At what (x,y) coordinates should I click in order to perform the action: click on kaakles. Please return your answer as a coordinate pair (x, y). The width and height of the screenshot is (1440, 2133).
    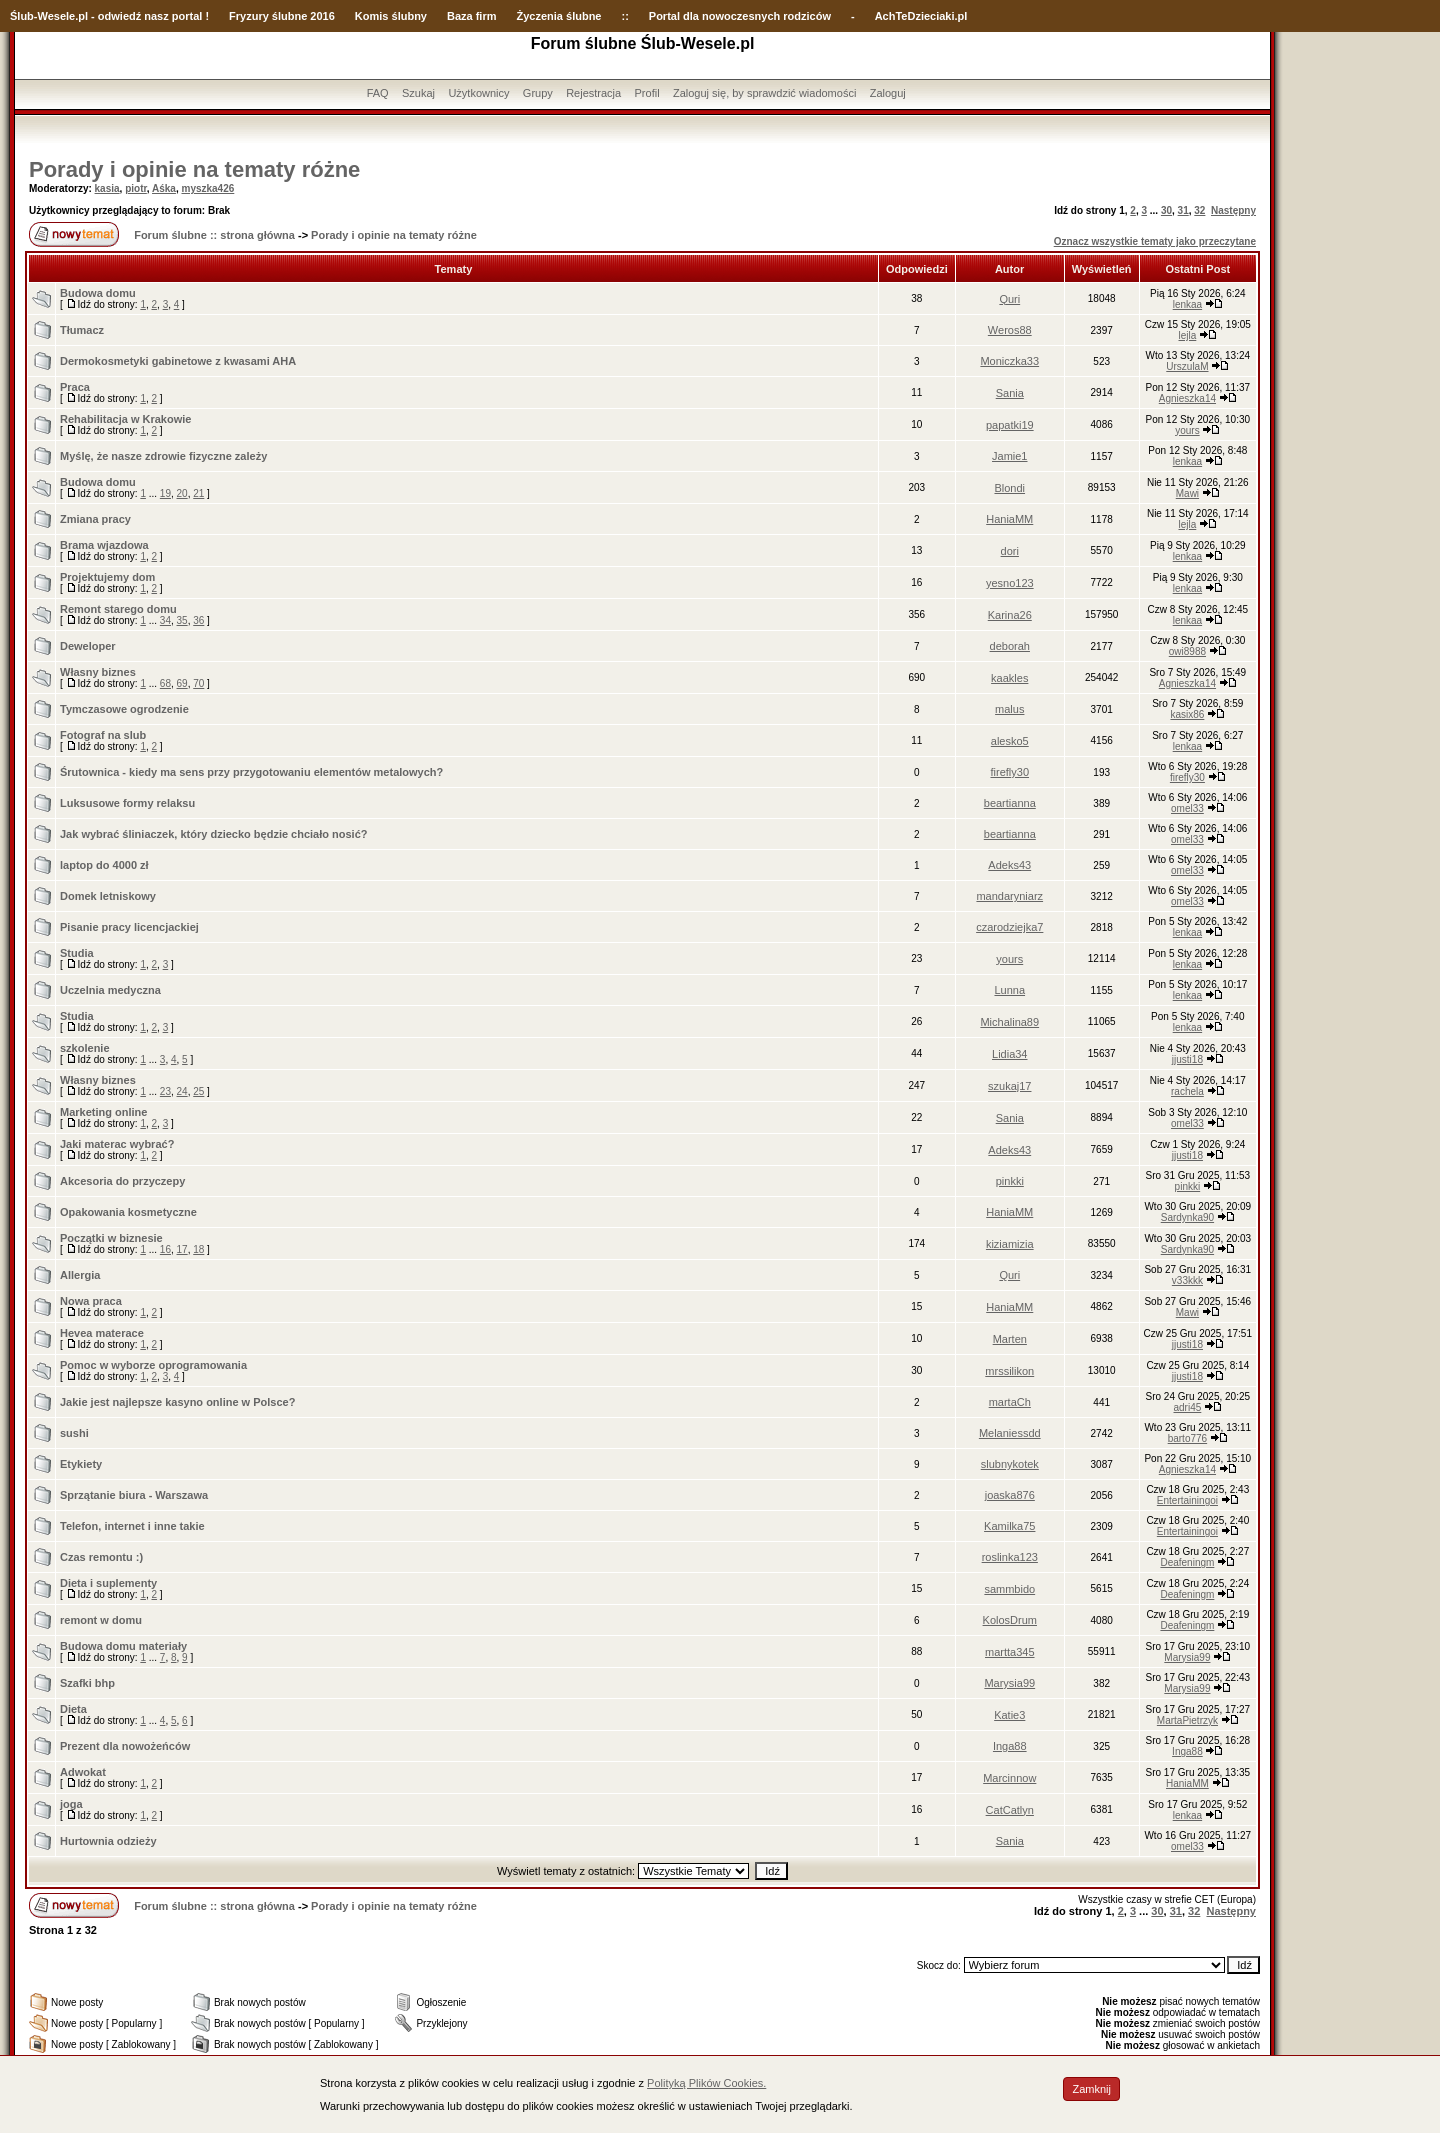
    Looking at the image, I should click on (1009, 678).